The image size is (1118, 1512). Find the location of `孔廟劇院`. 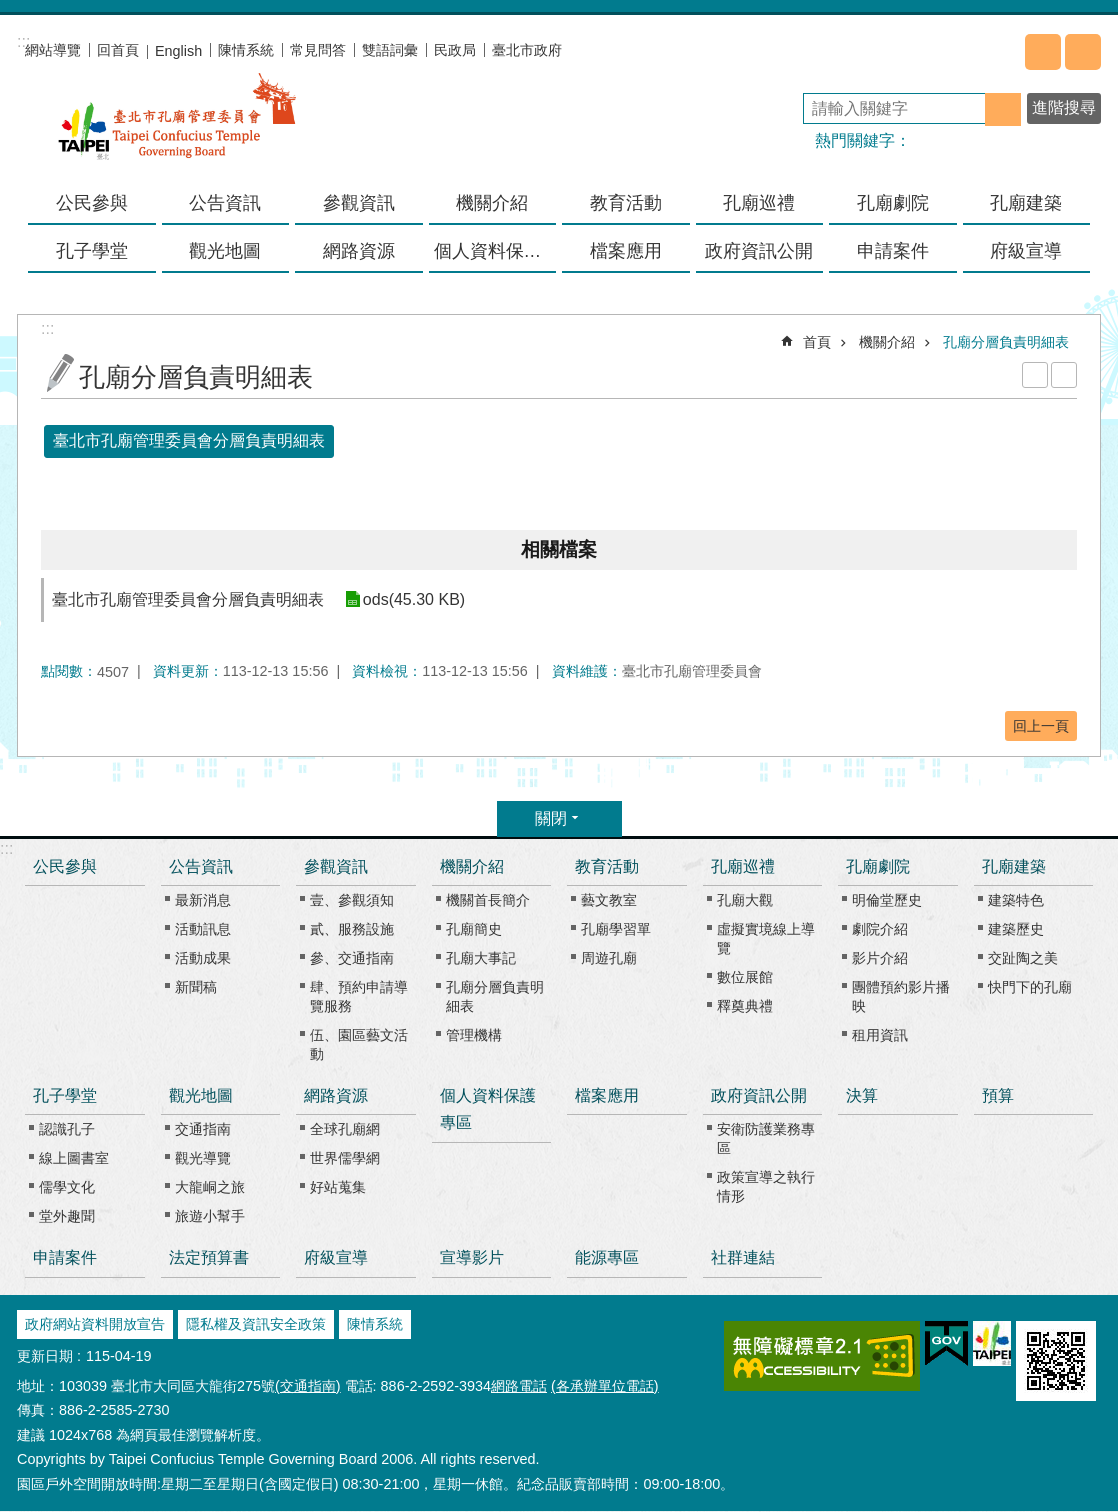

孔廟劇院 is located at coordinates (878, 866).